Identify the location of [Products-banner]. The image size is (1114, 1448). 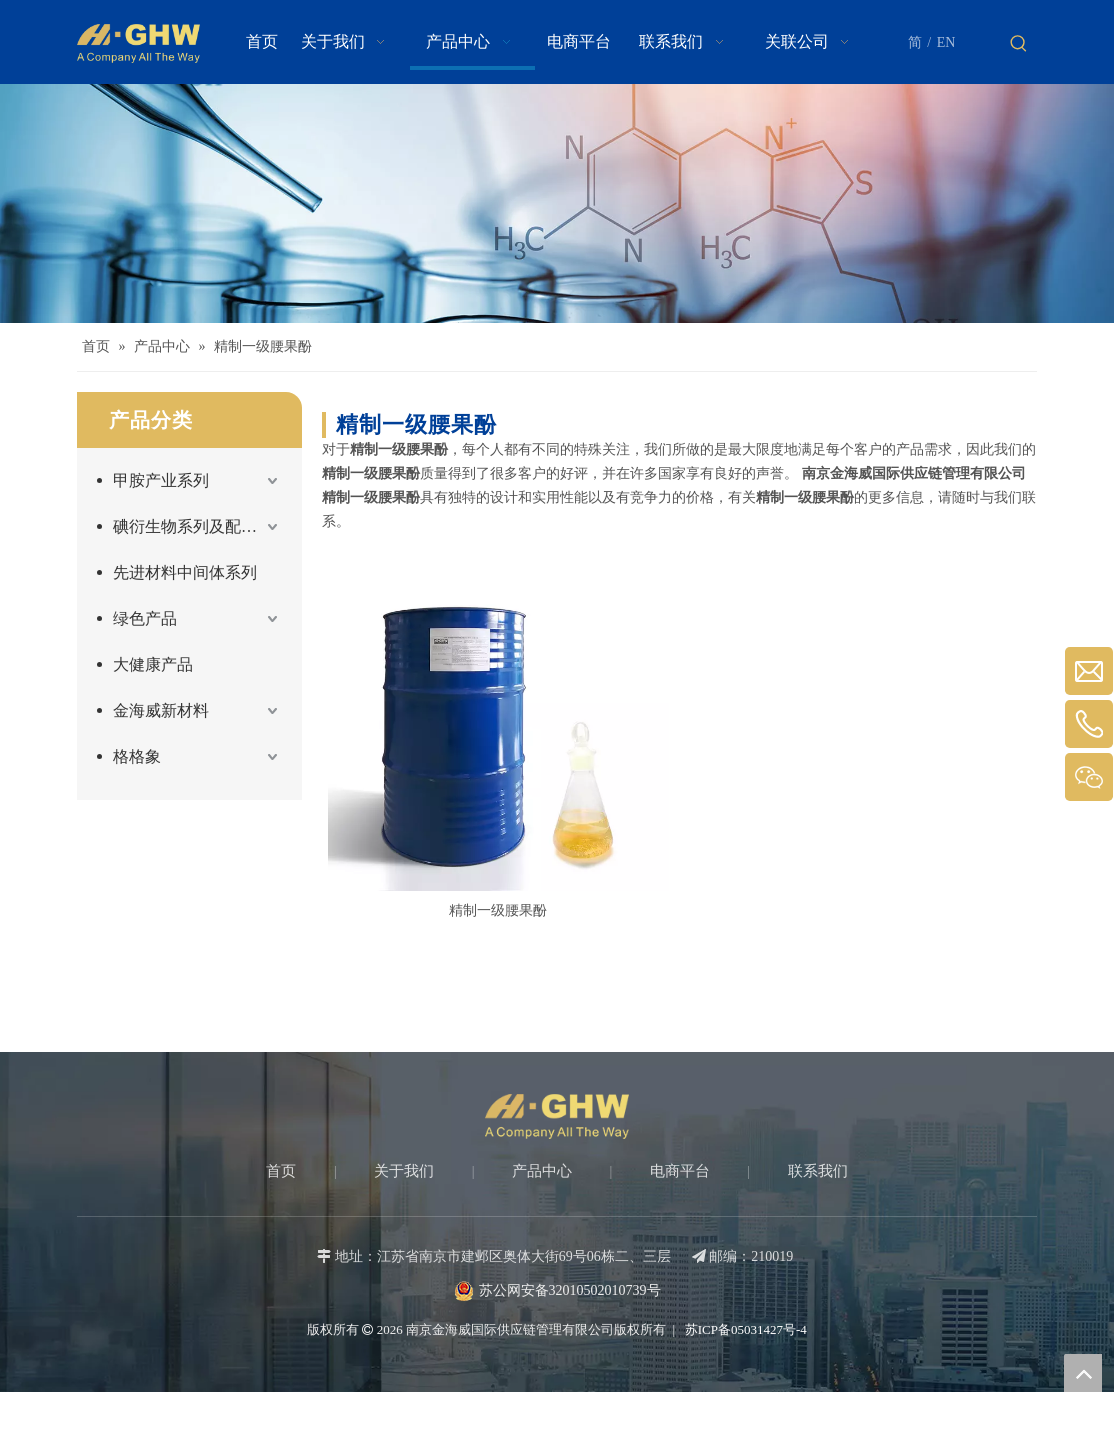
(557, 203).